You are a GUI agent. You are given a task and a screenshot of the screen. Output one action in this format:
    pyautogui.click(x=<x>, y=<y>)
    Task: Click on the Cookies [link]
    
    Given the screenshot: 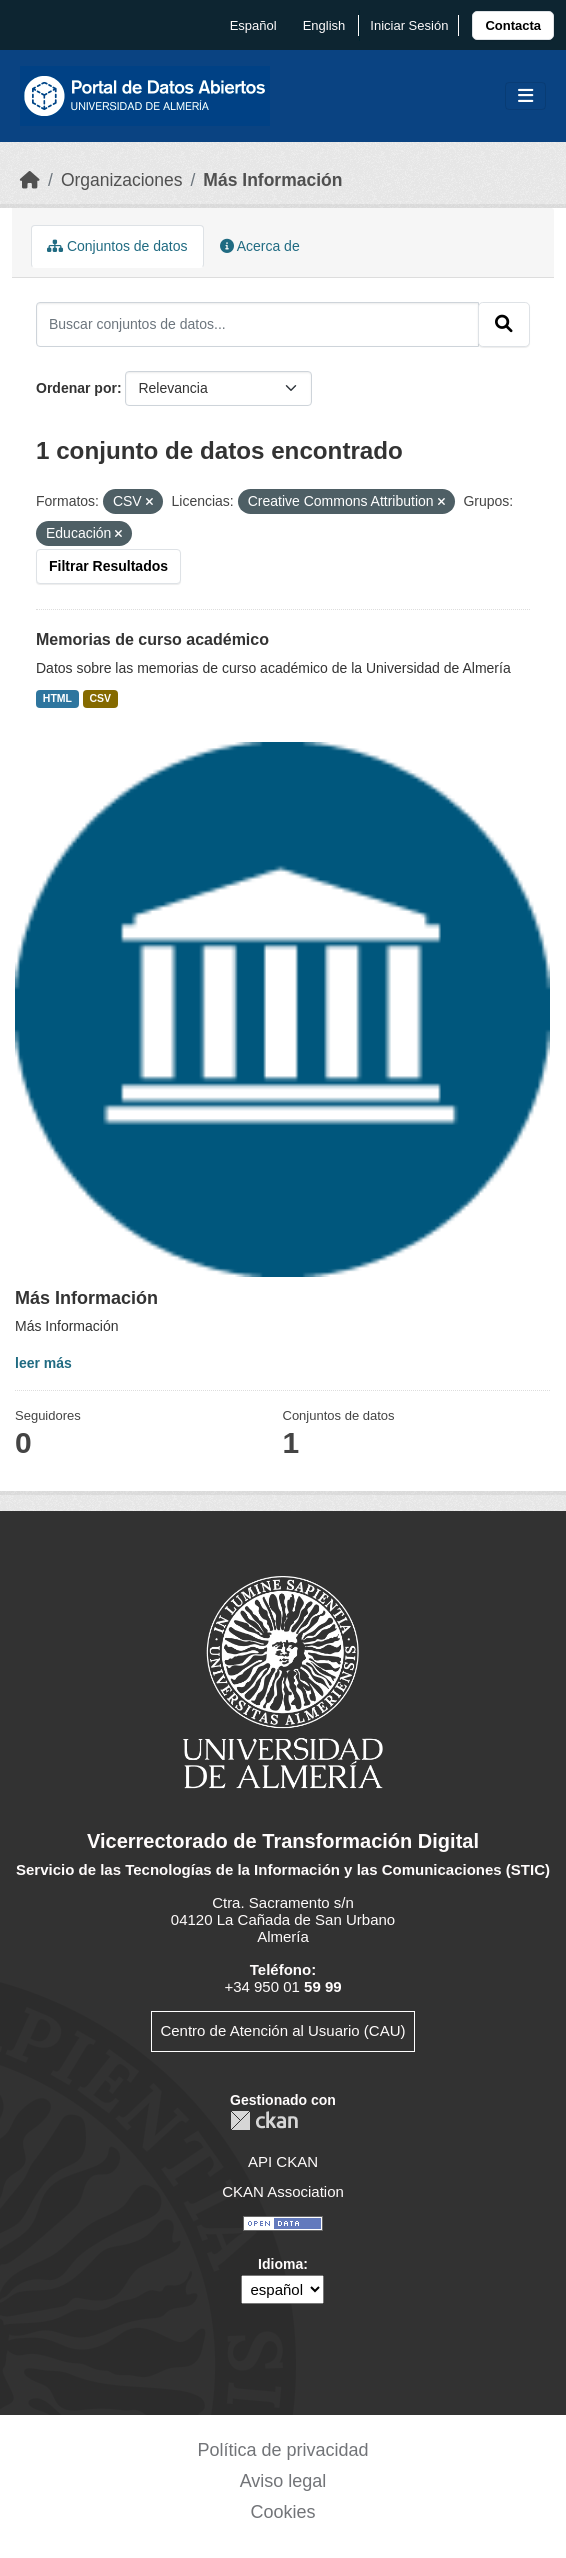 What is the action you would take?
    pyautogui.click(x=282, y=2512)
    